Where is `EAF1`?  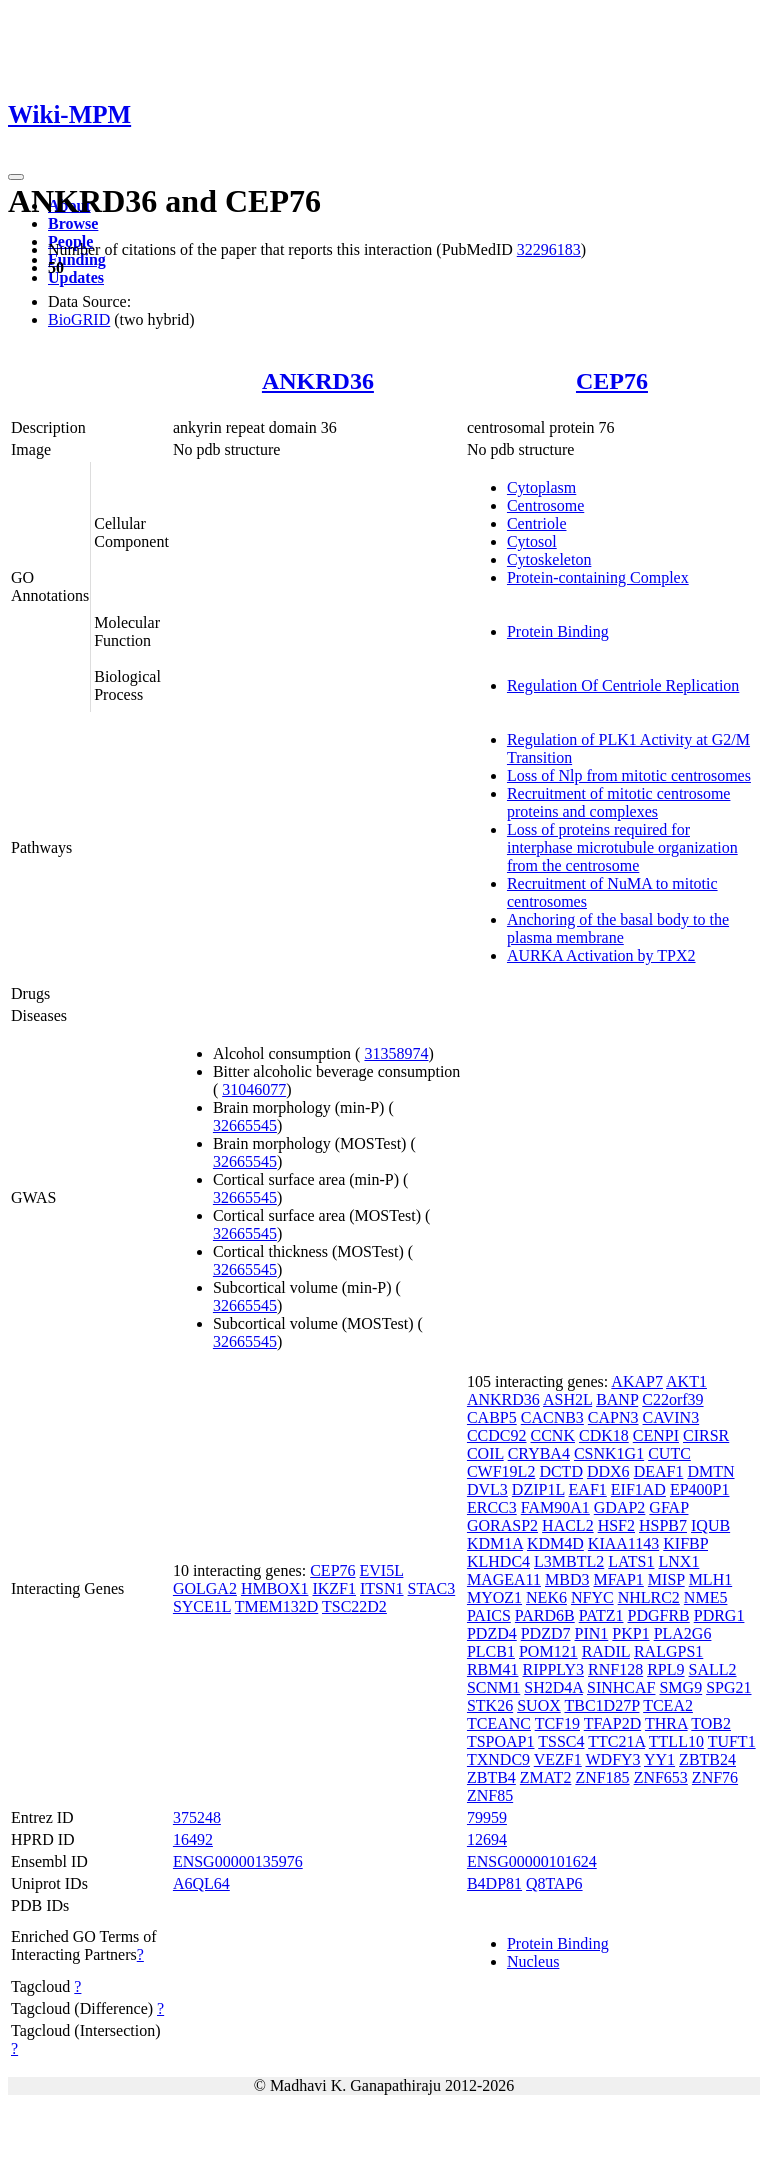
EAF1 is located at coordinates (588, 1489).